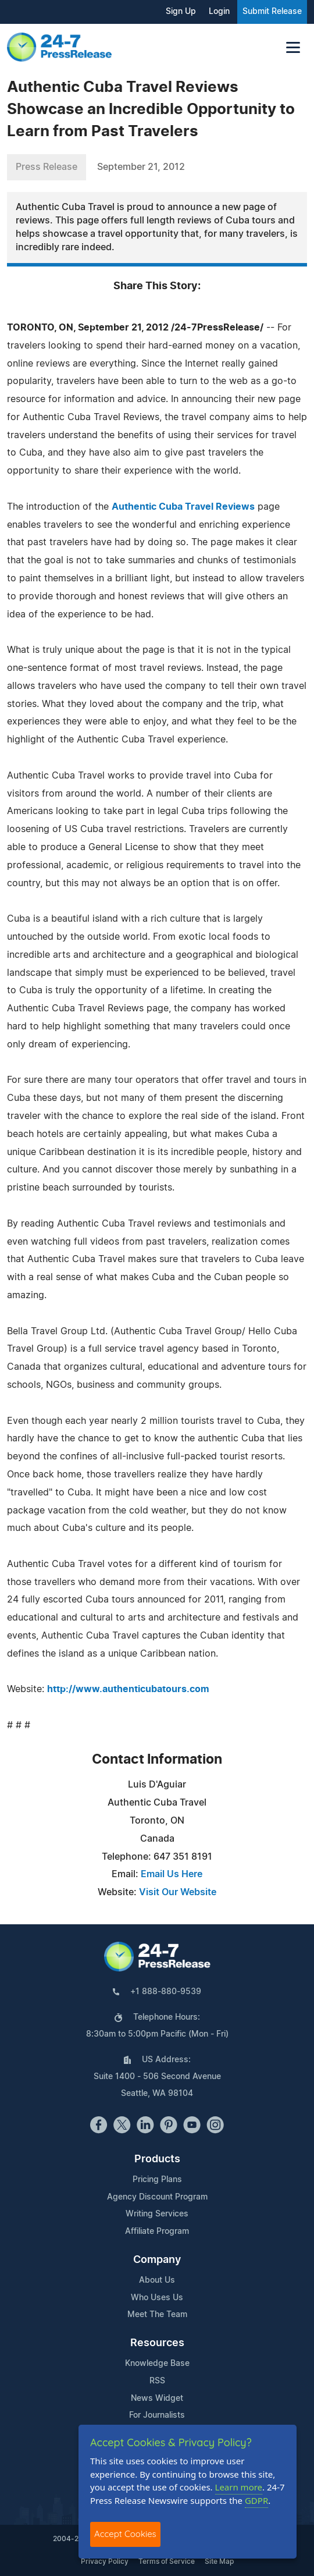  I want to click on Accept Cookies, so click(125, 2533).